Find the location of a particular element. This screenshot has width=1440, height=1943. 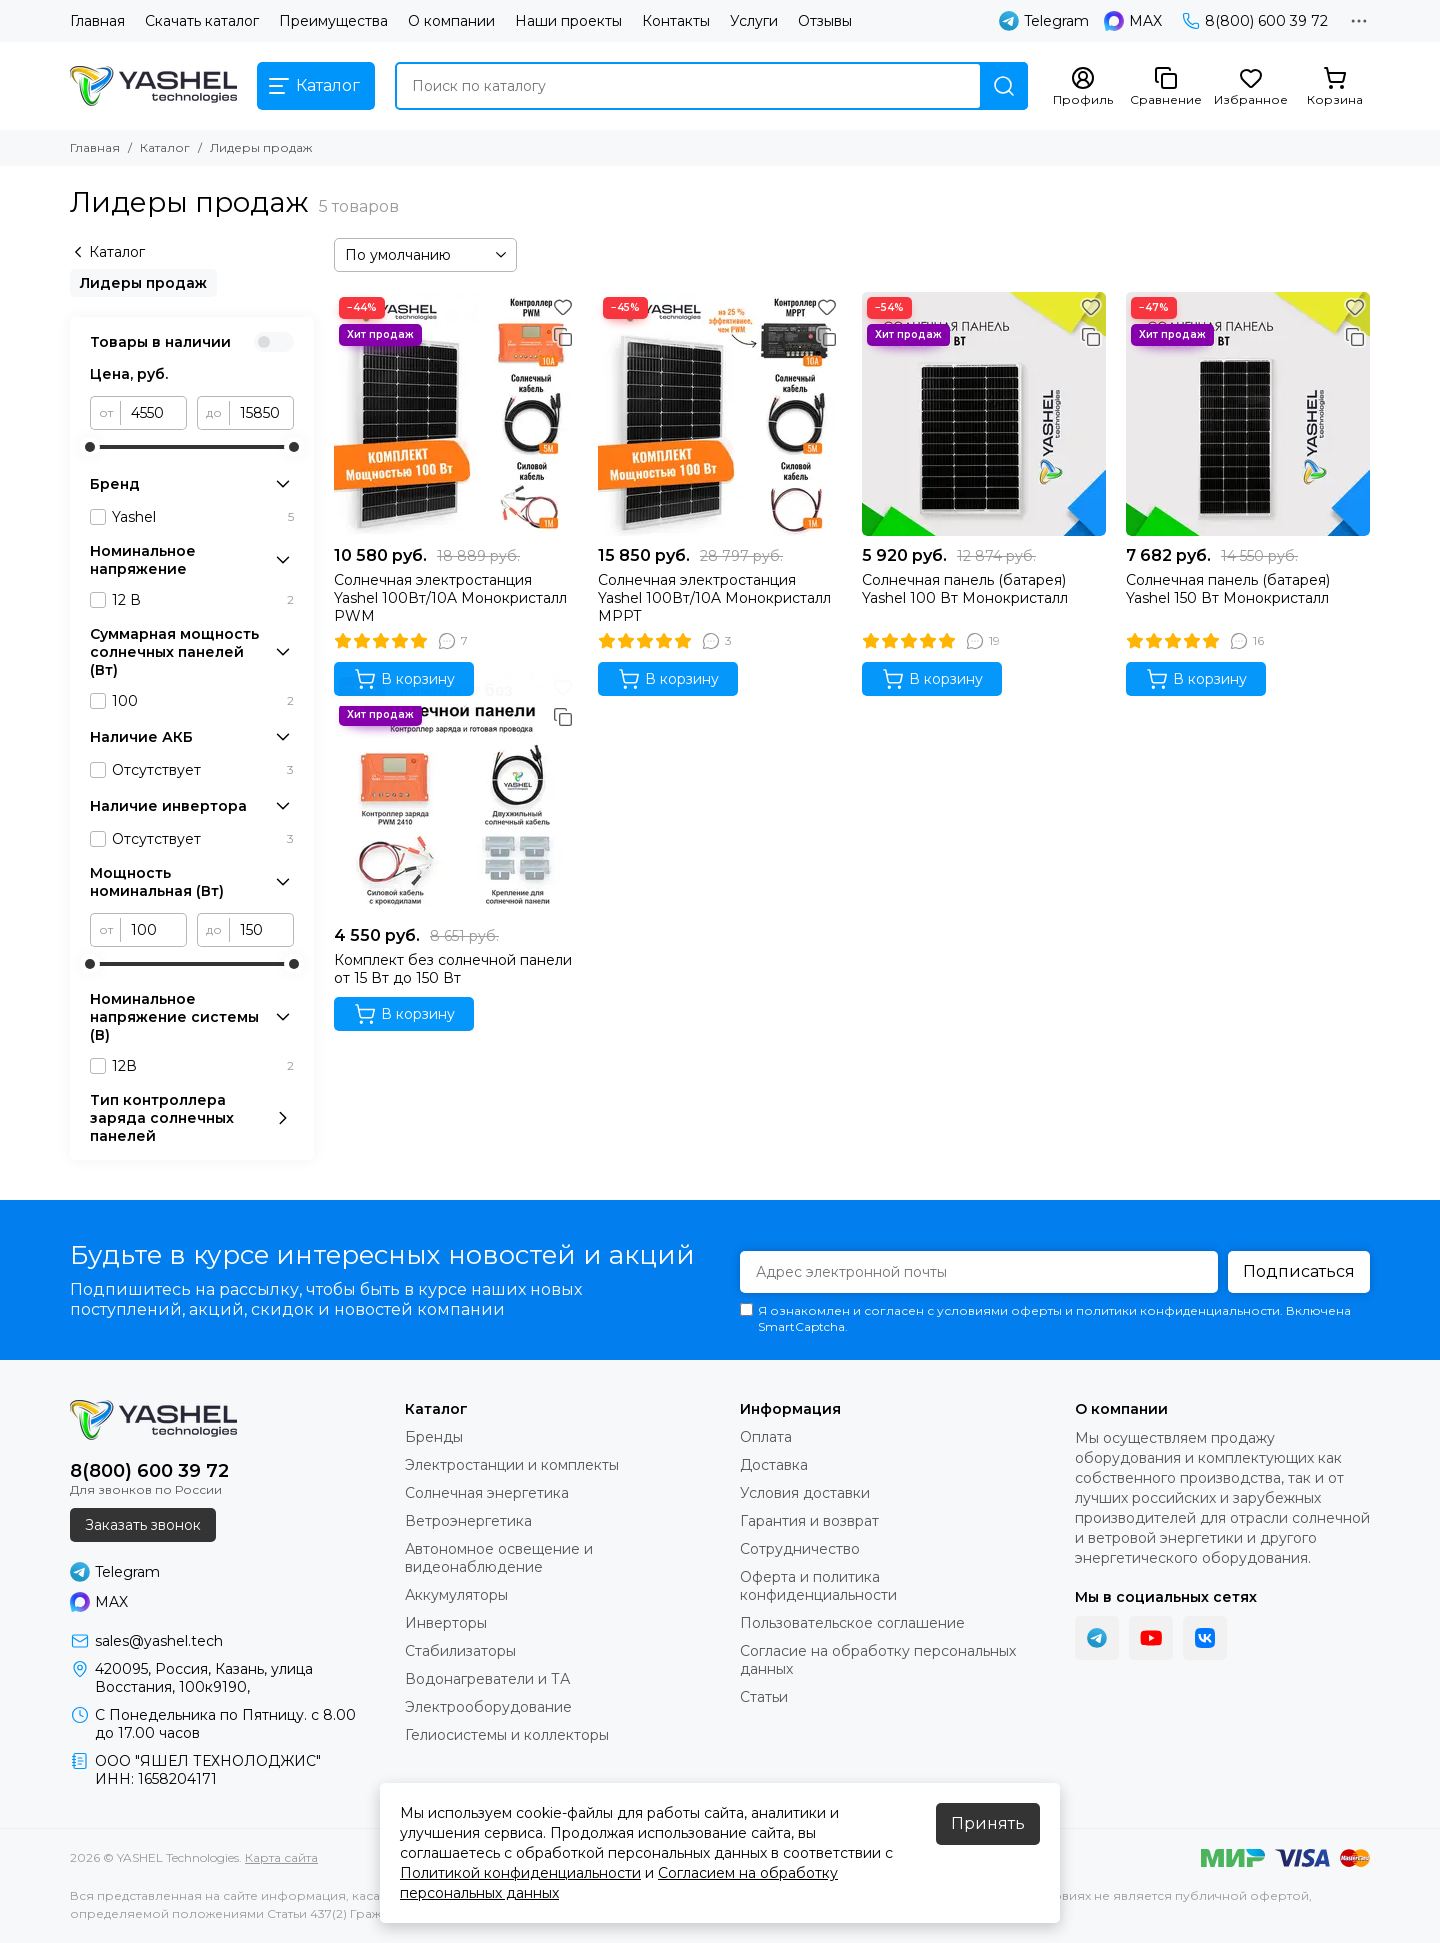

Оплата is located at coordinates (766, 1437).